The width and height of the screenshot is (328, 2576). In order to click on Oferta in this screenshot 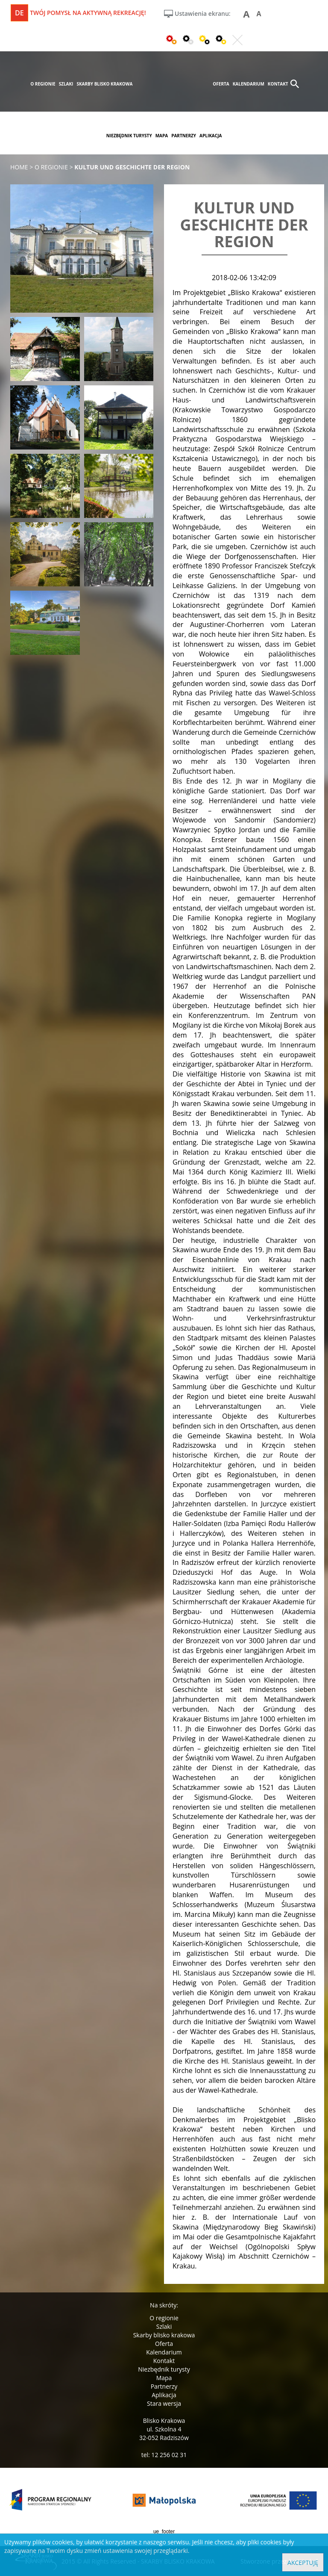, I will do `click(164, 2343)`.